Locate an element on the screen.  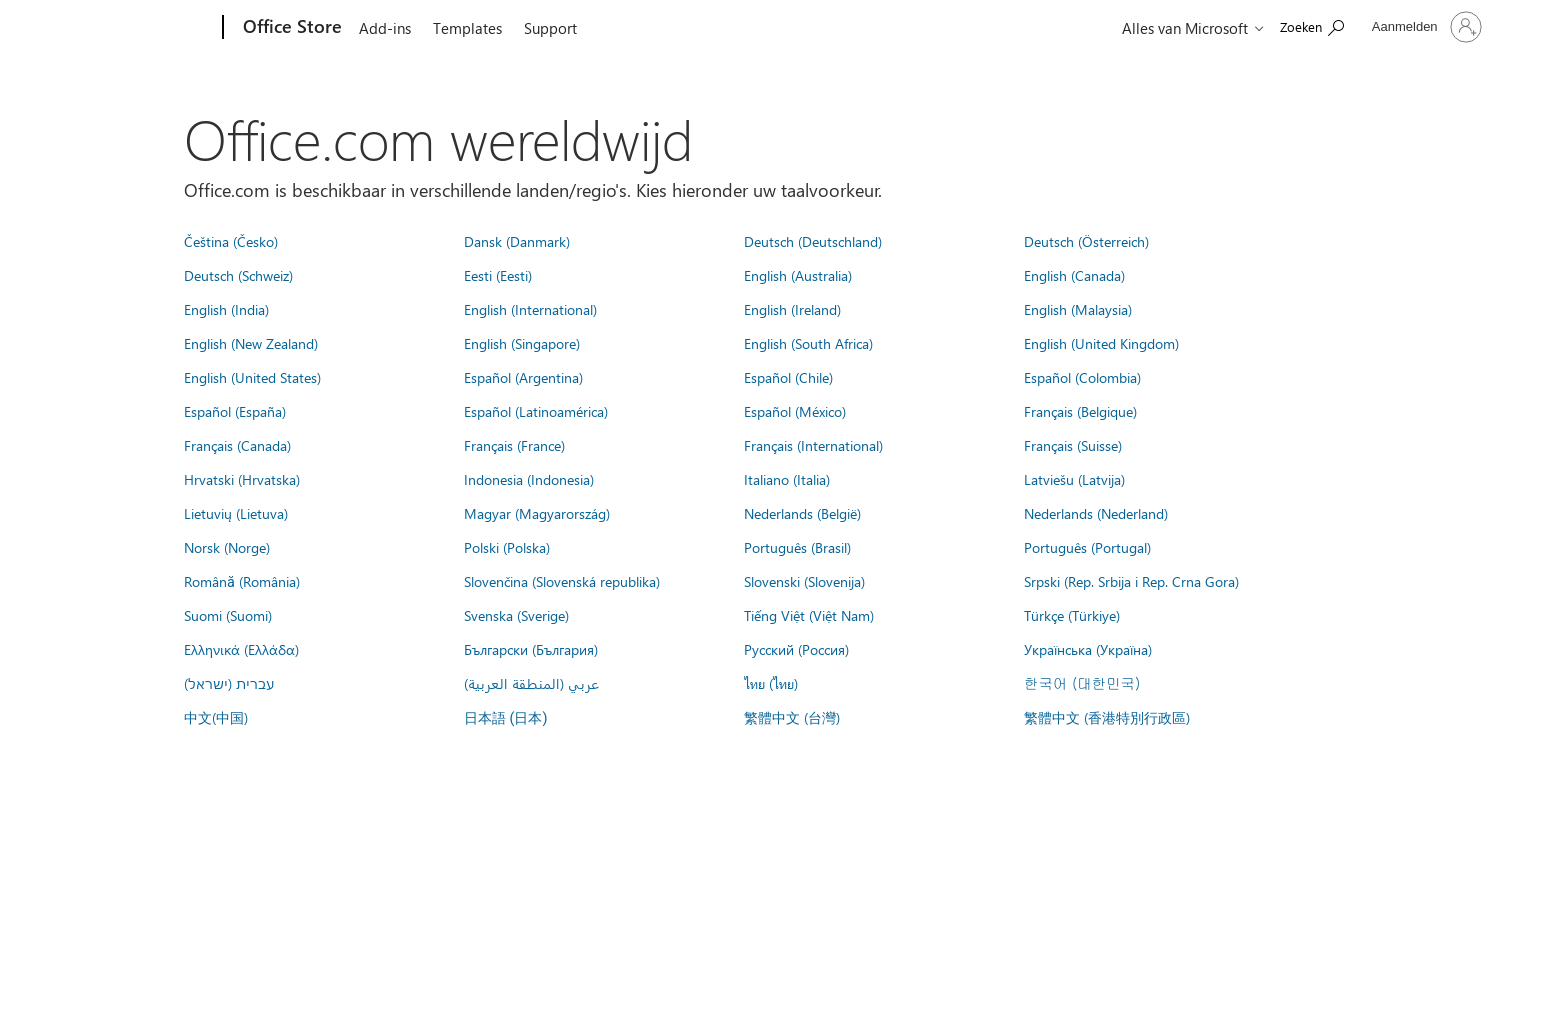
Français (Belgique) is located at coordinates (1080, 411).